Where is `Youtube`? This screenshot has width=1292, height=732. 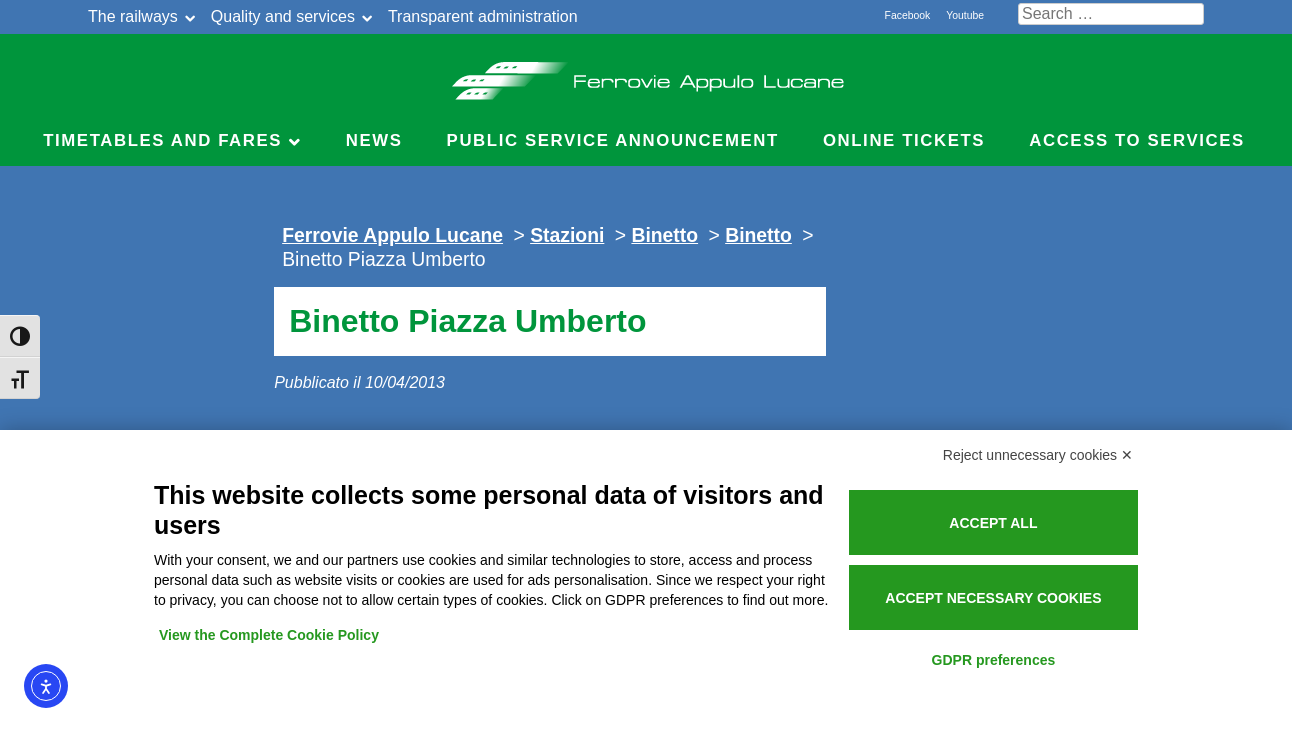 Youtube is located at coordinates (965, 15).